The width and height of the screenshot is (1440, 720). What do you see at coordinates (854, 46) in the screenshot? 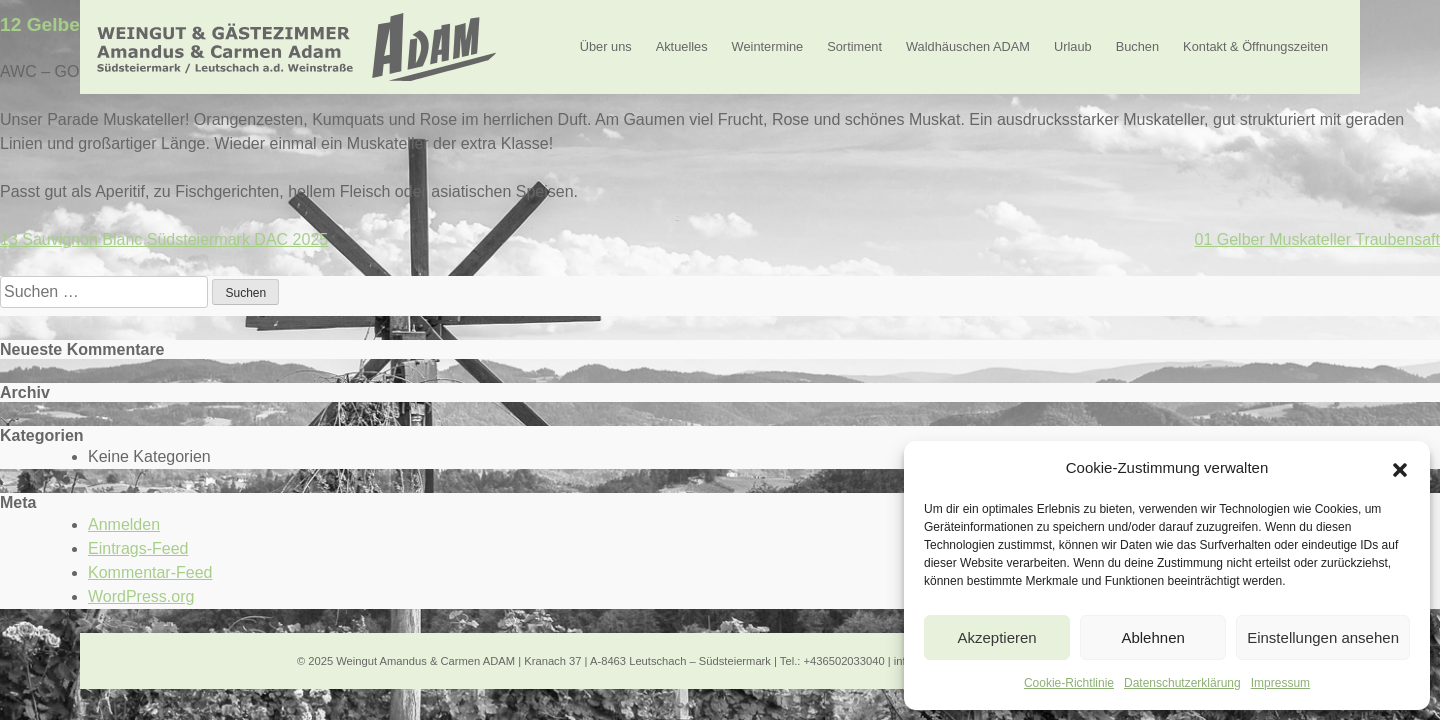
I see `Sortiment` at bounding box center [854, 46].